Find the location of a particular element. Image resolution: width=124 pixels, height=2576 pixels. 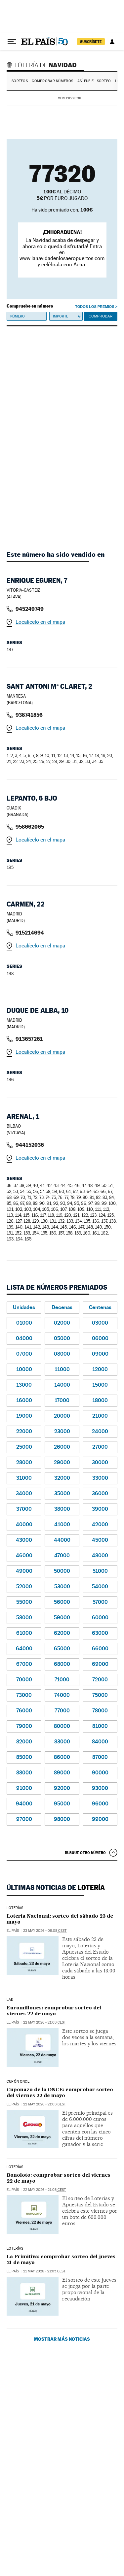

AENA is located at coordinates (100, 98).